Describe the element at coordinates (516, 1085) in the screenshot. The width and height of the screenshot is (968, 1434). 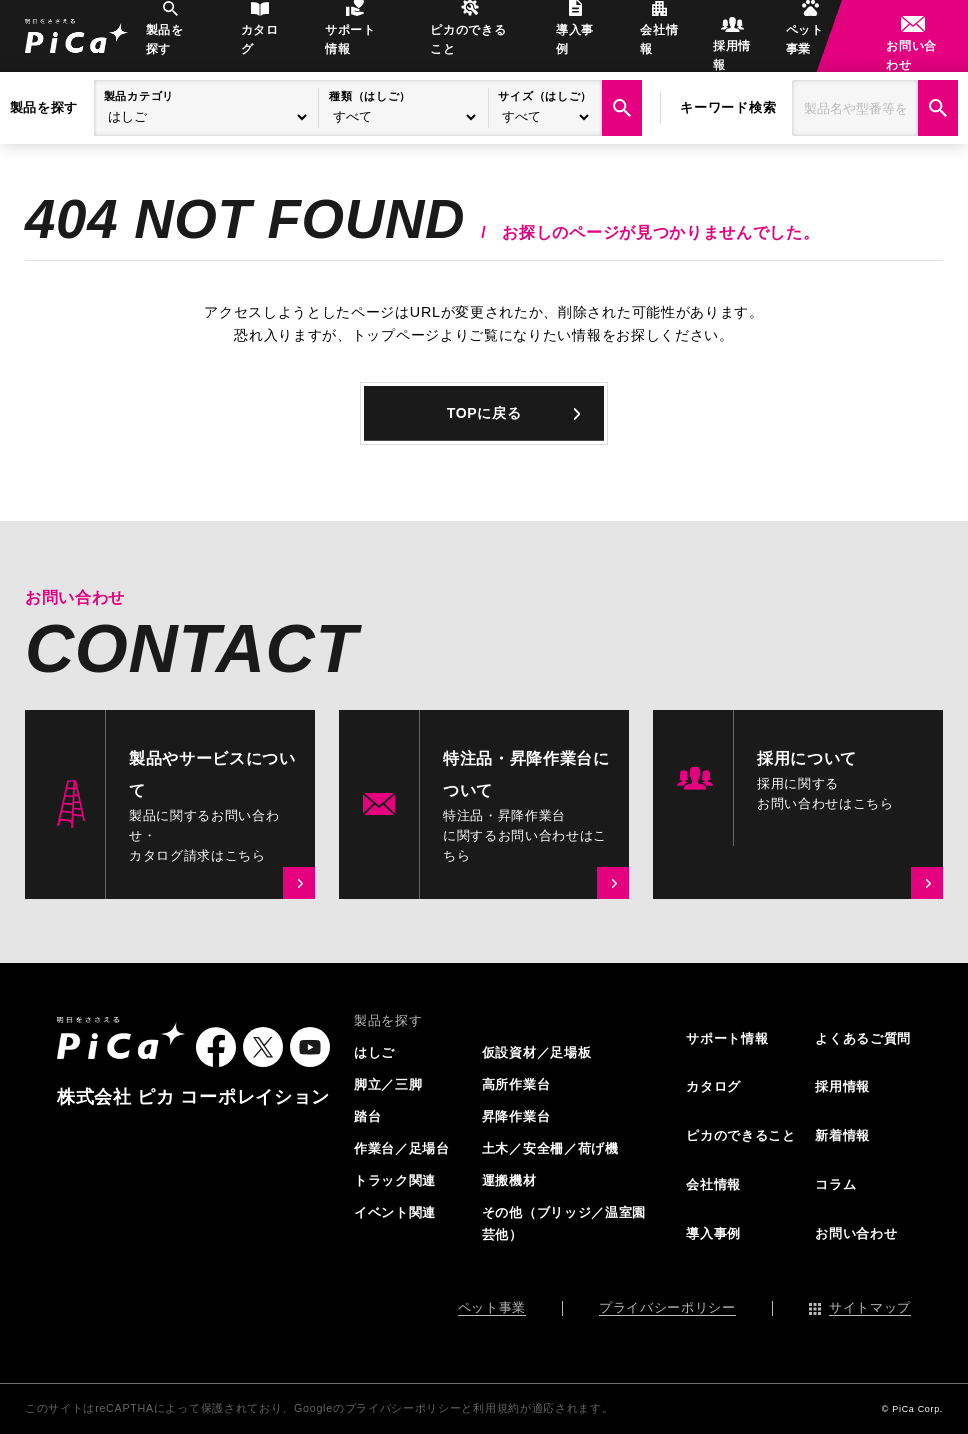
I see `高所作業台` at that location.